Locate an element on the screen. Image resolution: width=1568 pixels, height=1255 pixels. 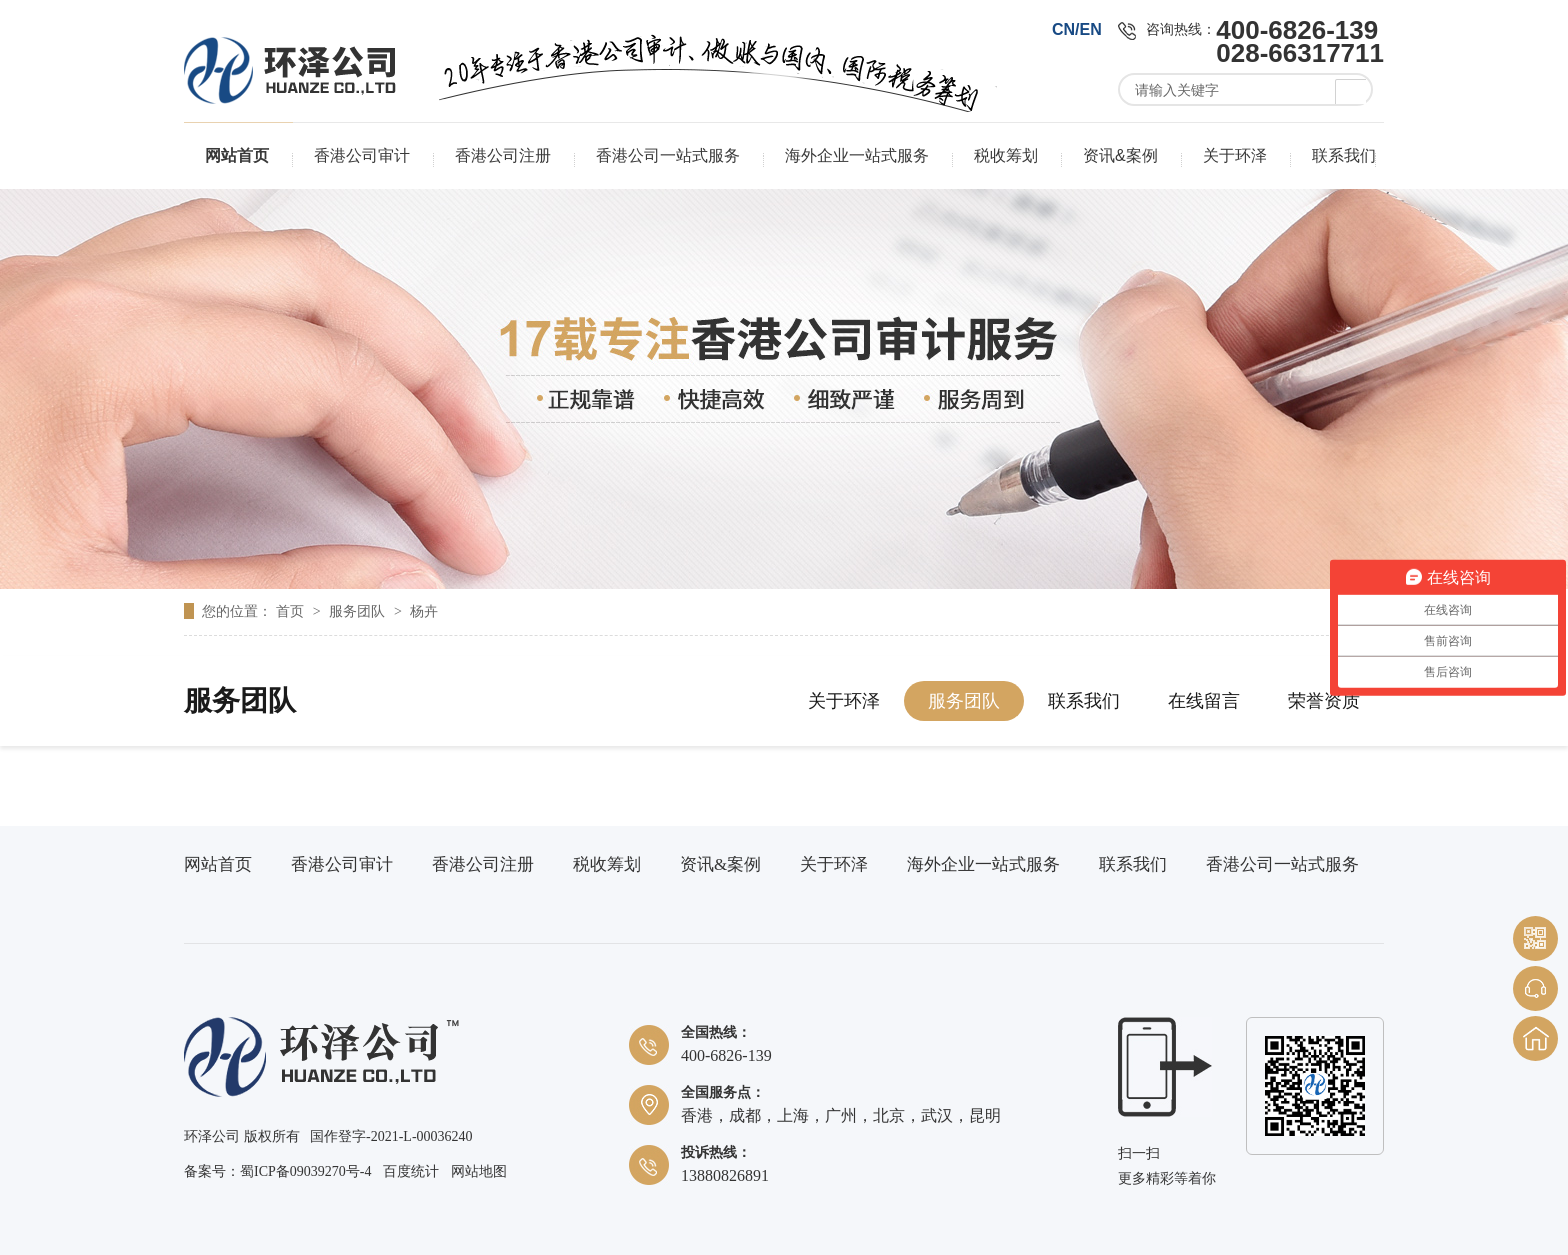
蜀ICP备09039270号-4 is located at coordinates (305, 1171).